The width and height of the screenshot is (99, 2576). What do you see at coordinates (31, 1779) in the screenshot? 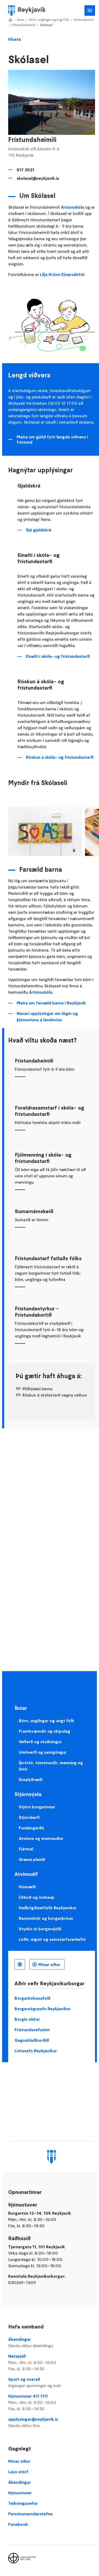
I see `Íbúalýðræði` at bounding box center [31, 1779].